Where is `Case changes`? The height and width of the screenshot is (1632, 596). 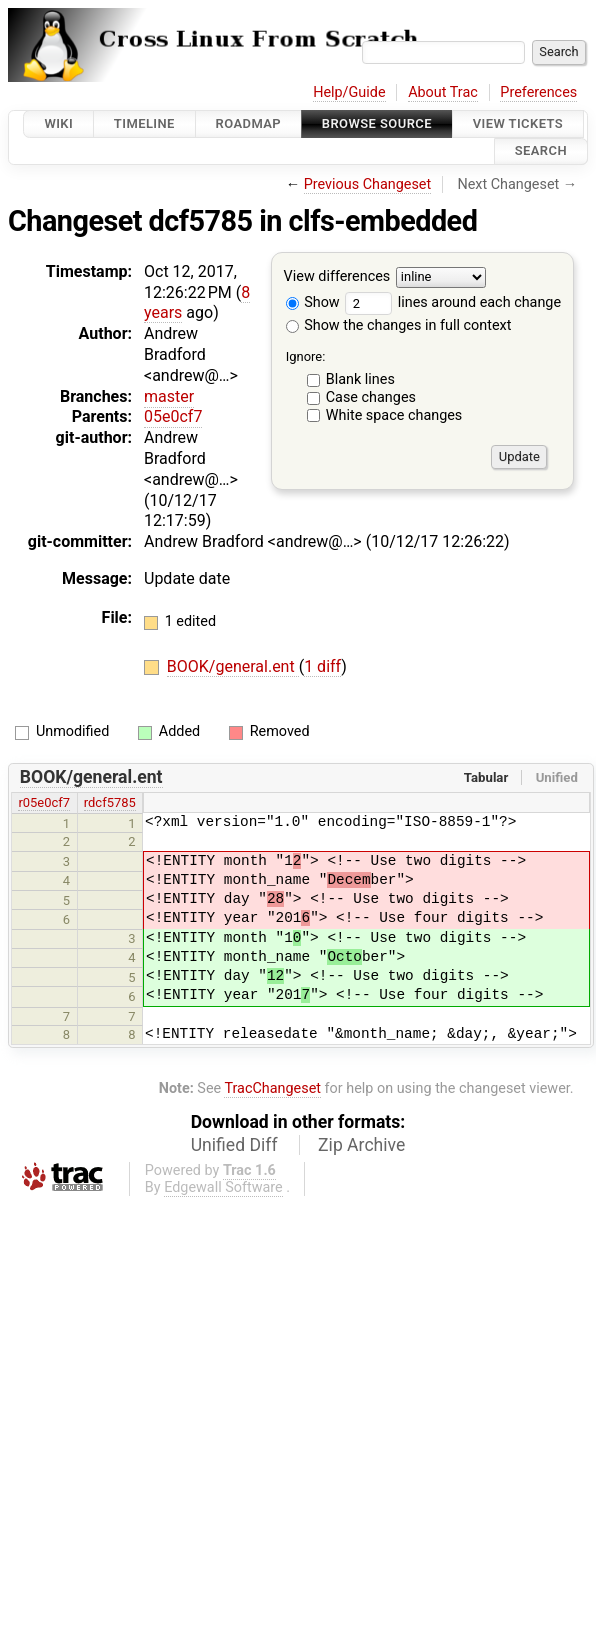 Case changes is located at coordinates (371, 397).